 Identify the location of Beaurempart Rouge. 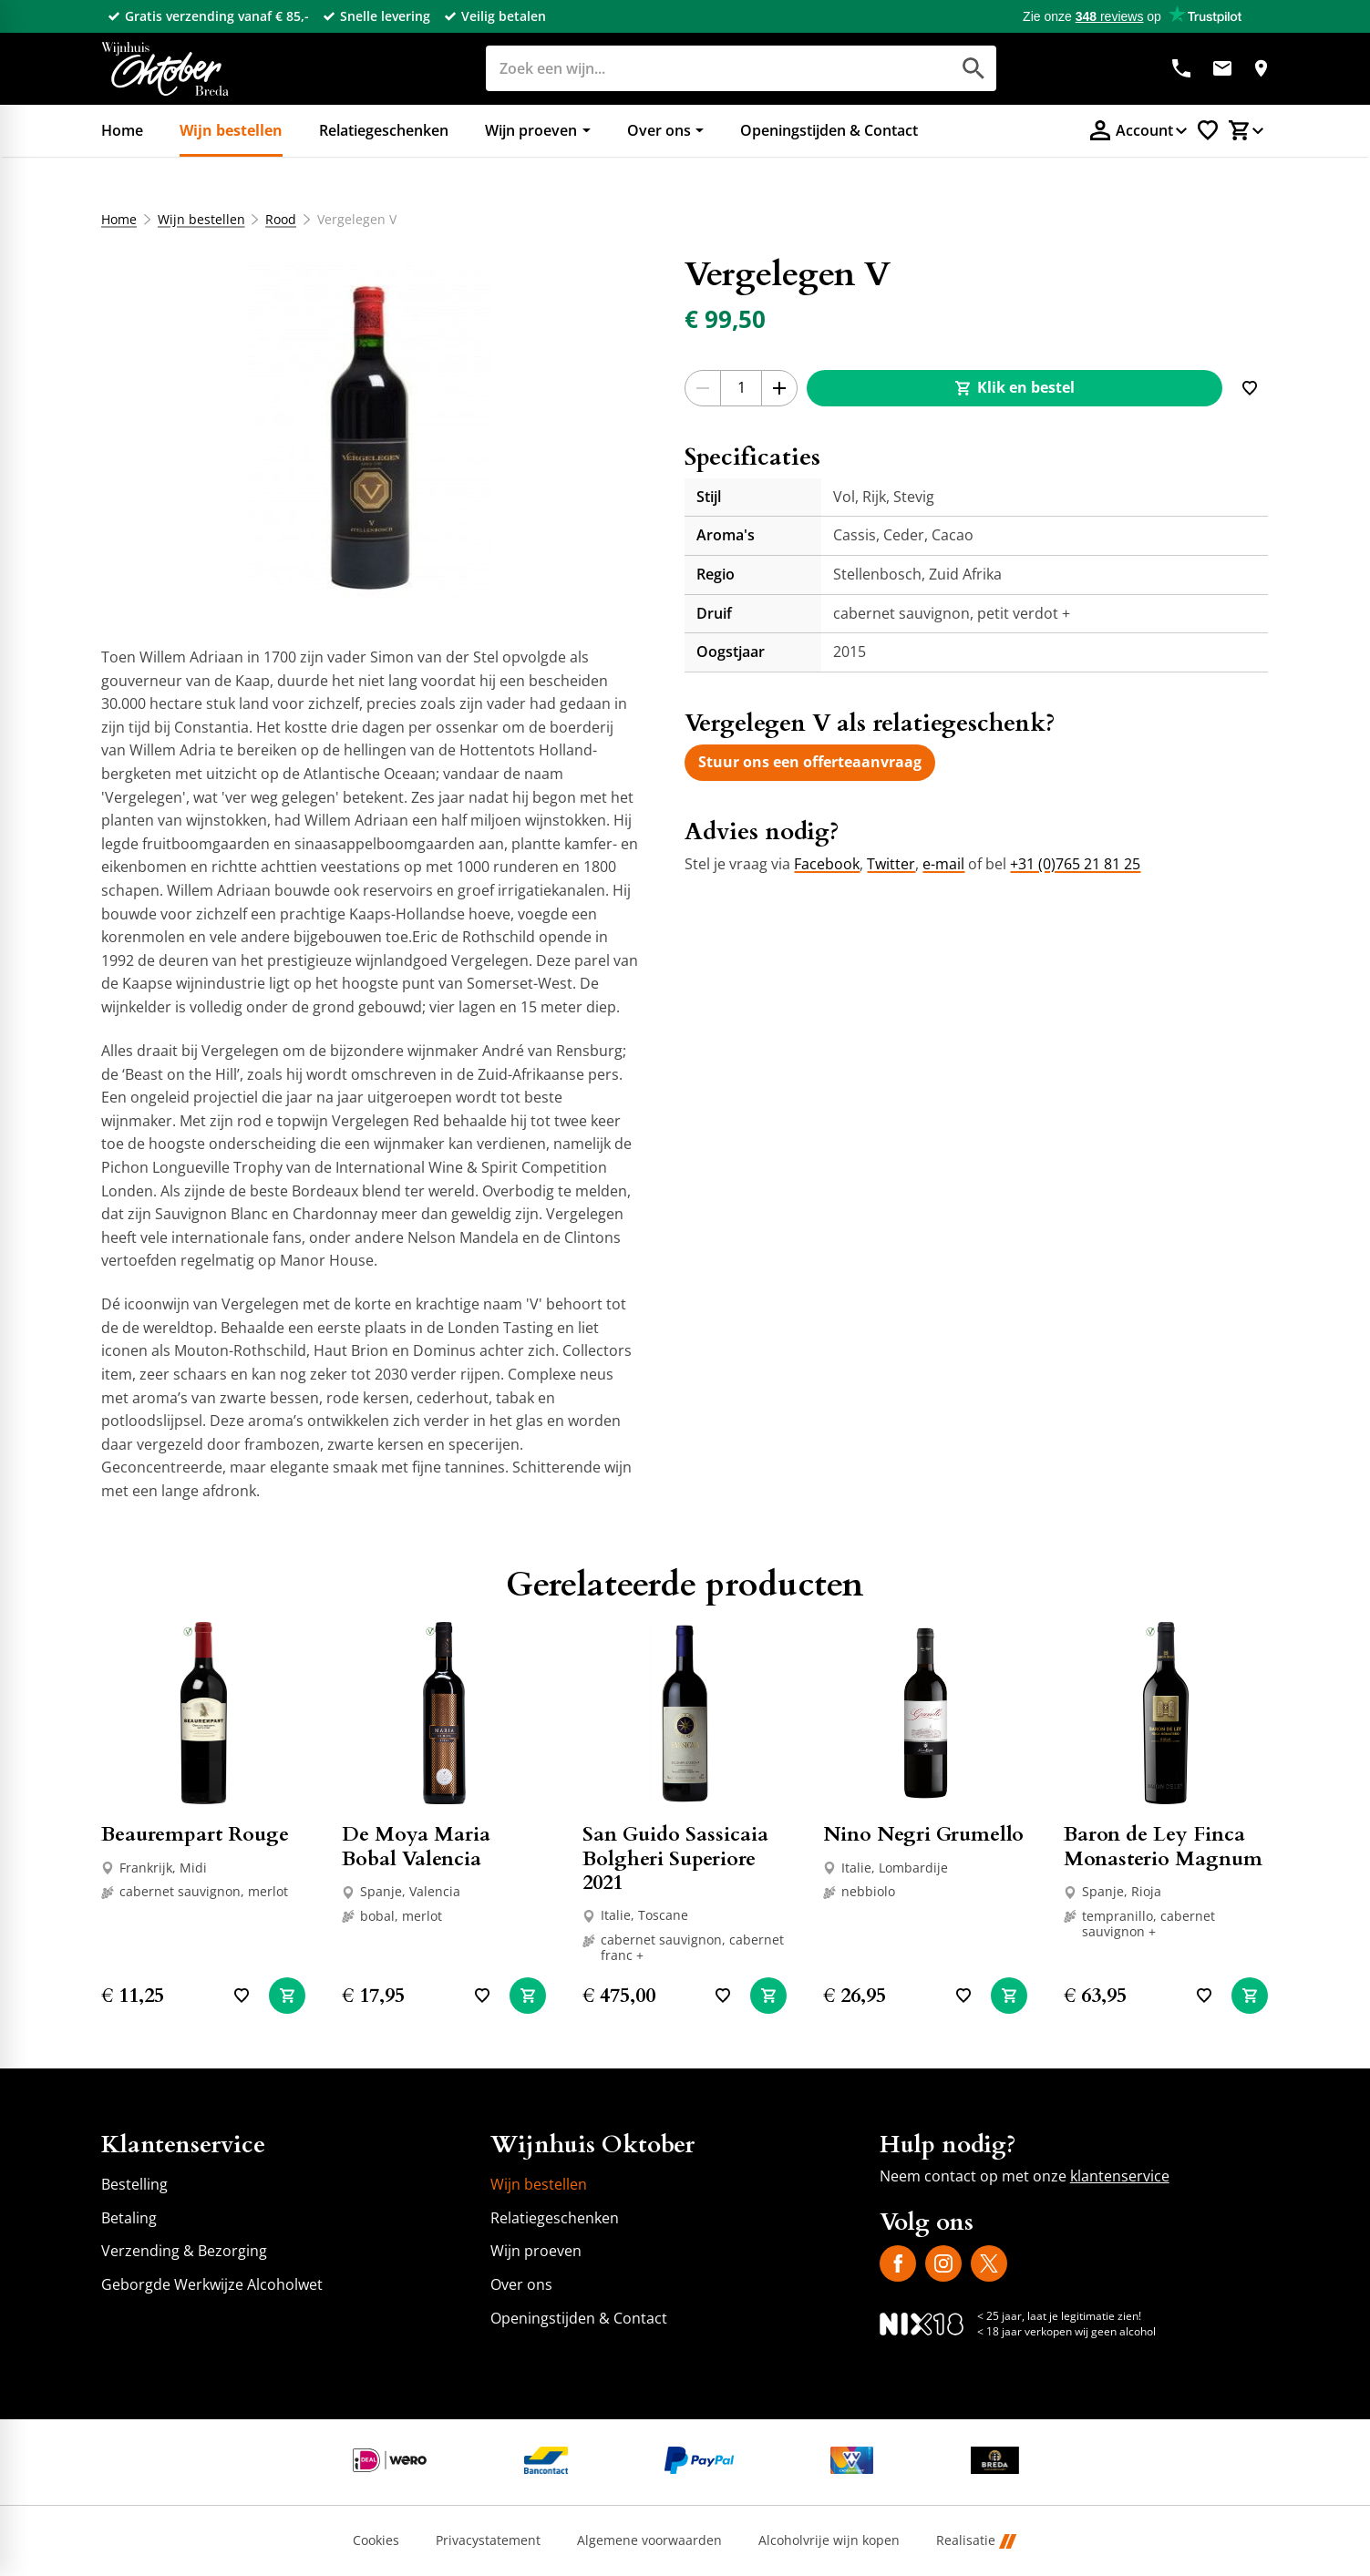
(195, 1834).